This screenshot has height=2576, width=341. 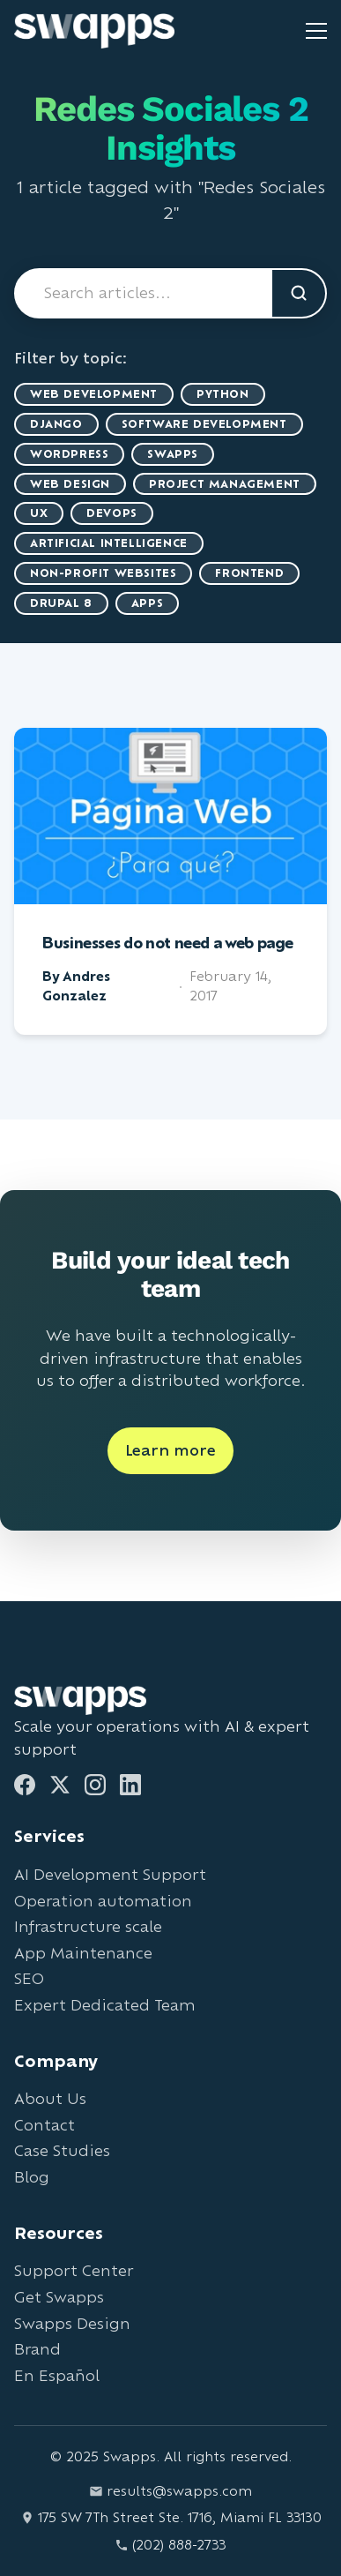 What do you see at coordinates (204, 424) in the screenshot?
I see `Software Development` at bounding box center [204, 424].